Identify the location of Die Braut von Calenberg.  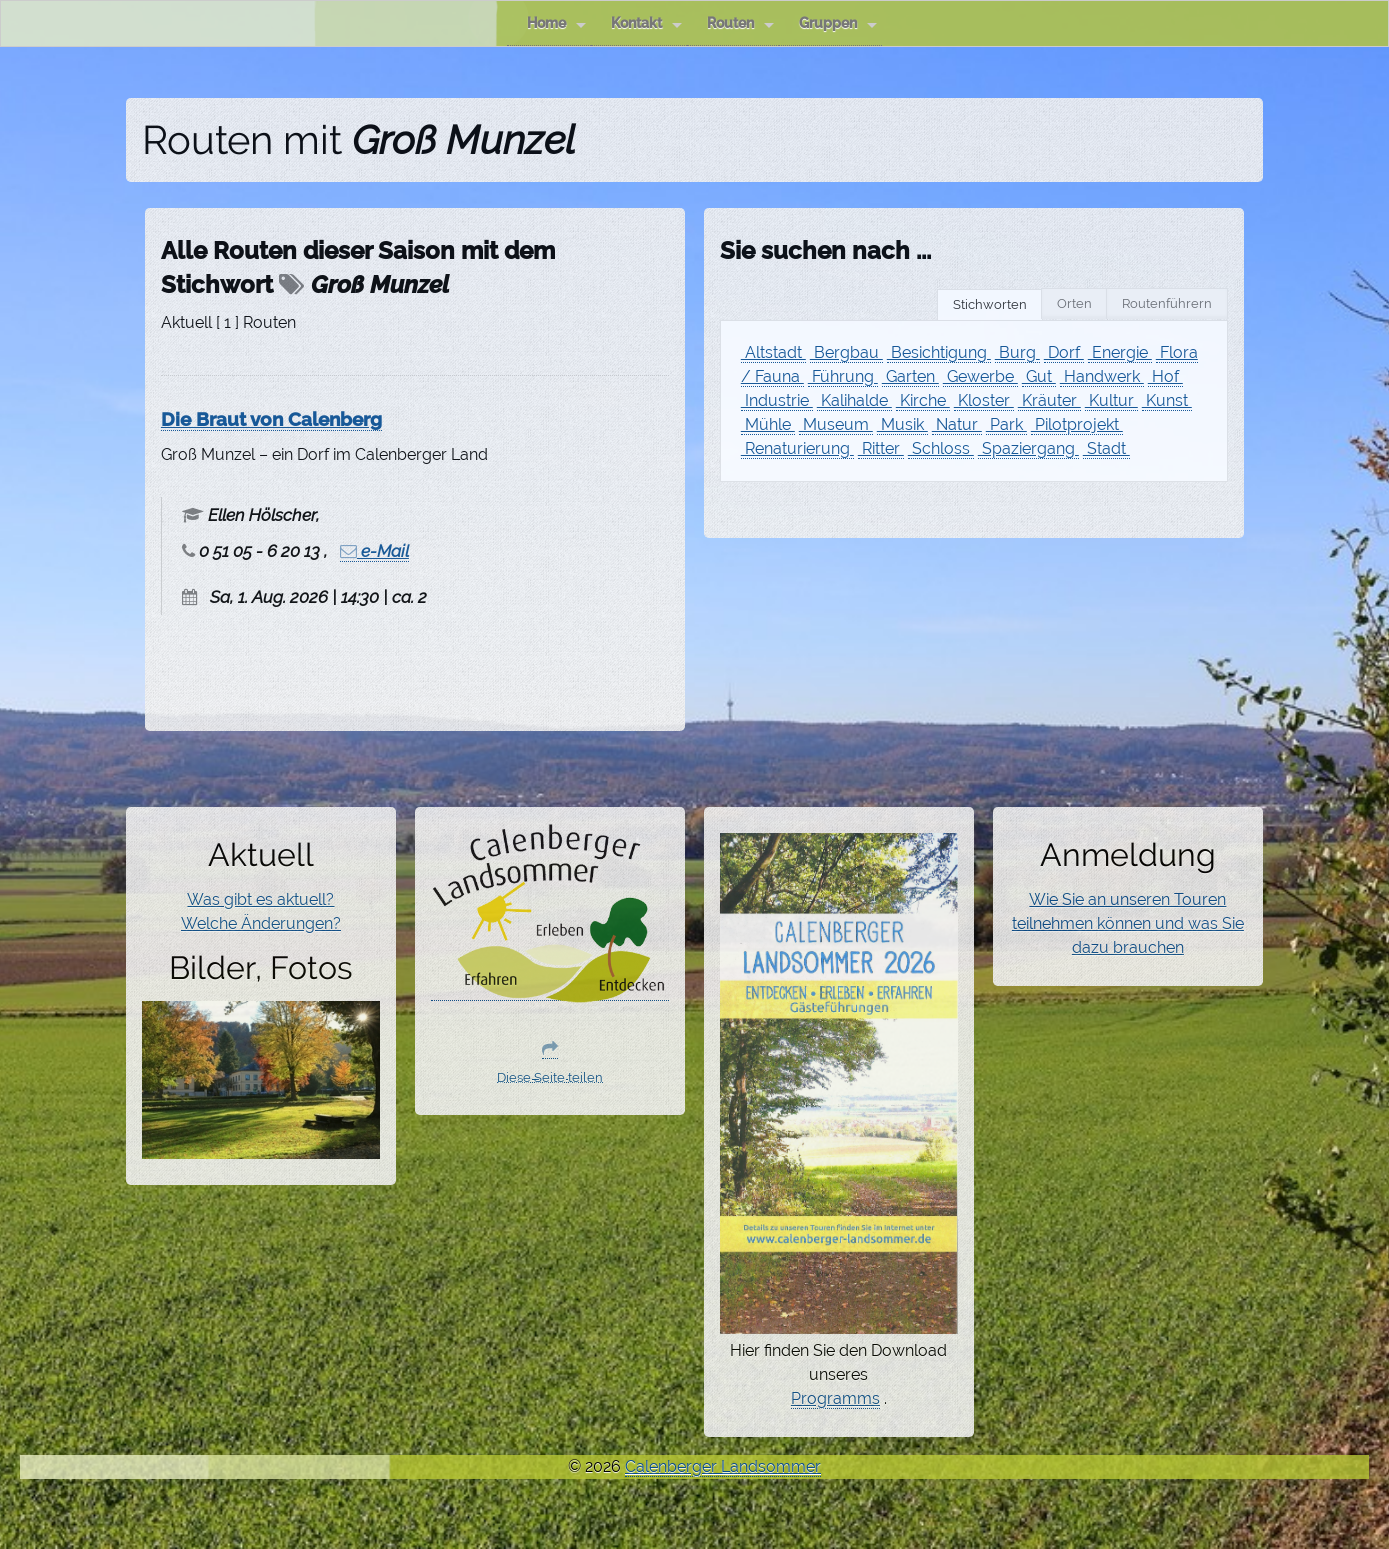
(271, 419).